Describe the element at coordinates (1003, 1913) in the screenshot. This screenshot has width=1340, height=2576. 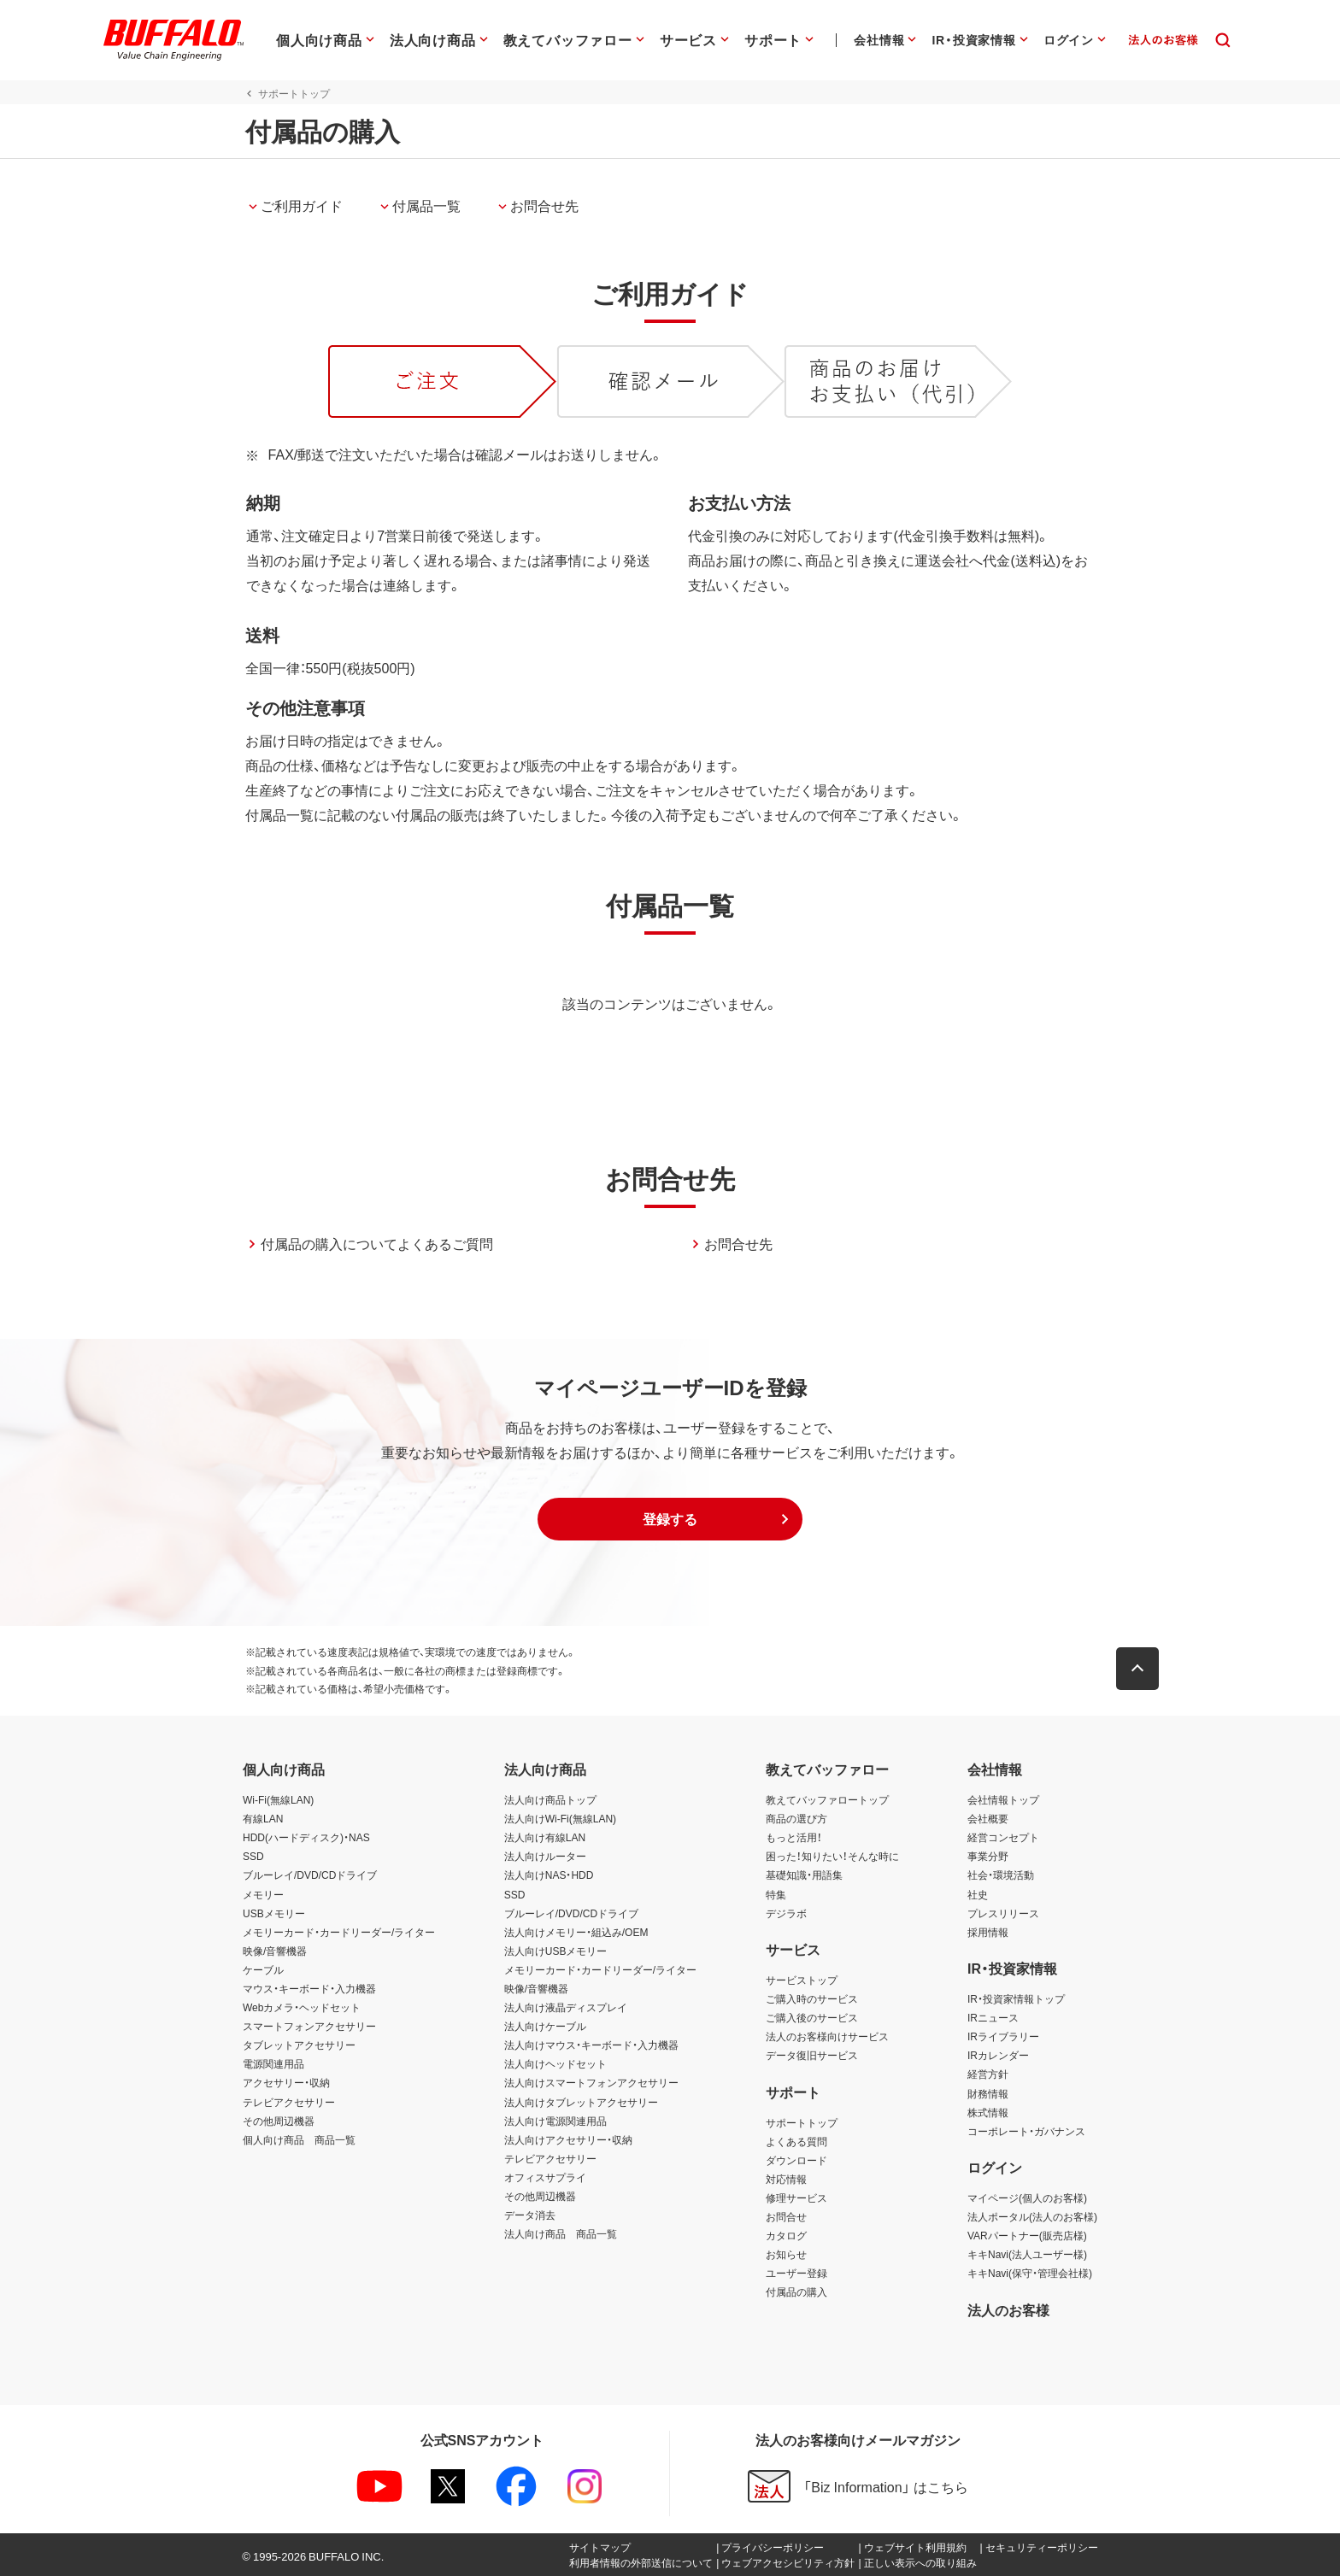
I see `プレスリリース` at that location.